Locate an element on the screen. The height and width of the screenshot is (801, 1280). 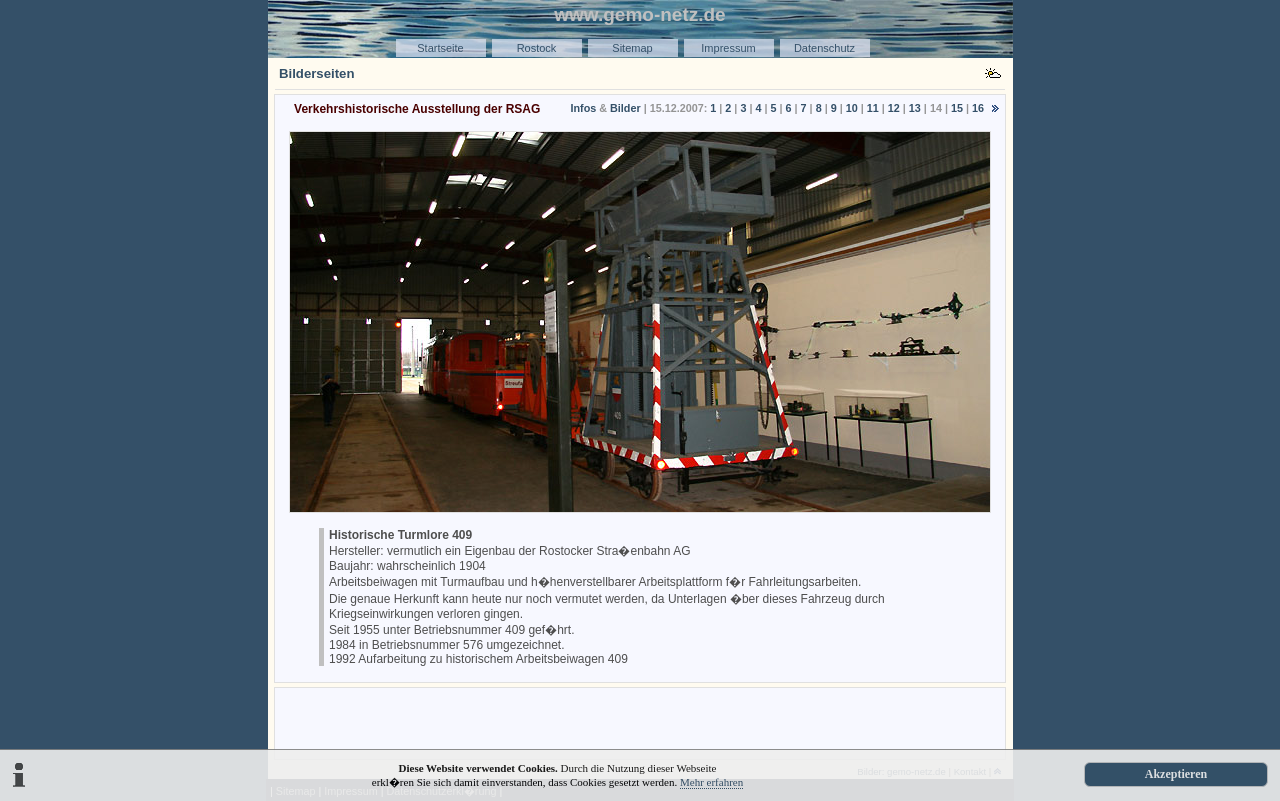
15 is located at coordinates (957, 108).